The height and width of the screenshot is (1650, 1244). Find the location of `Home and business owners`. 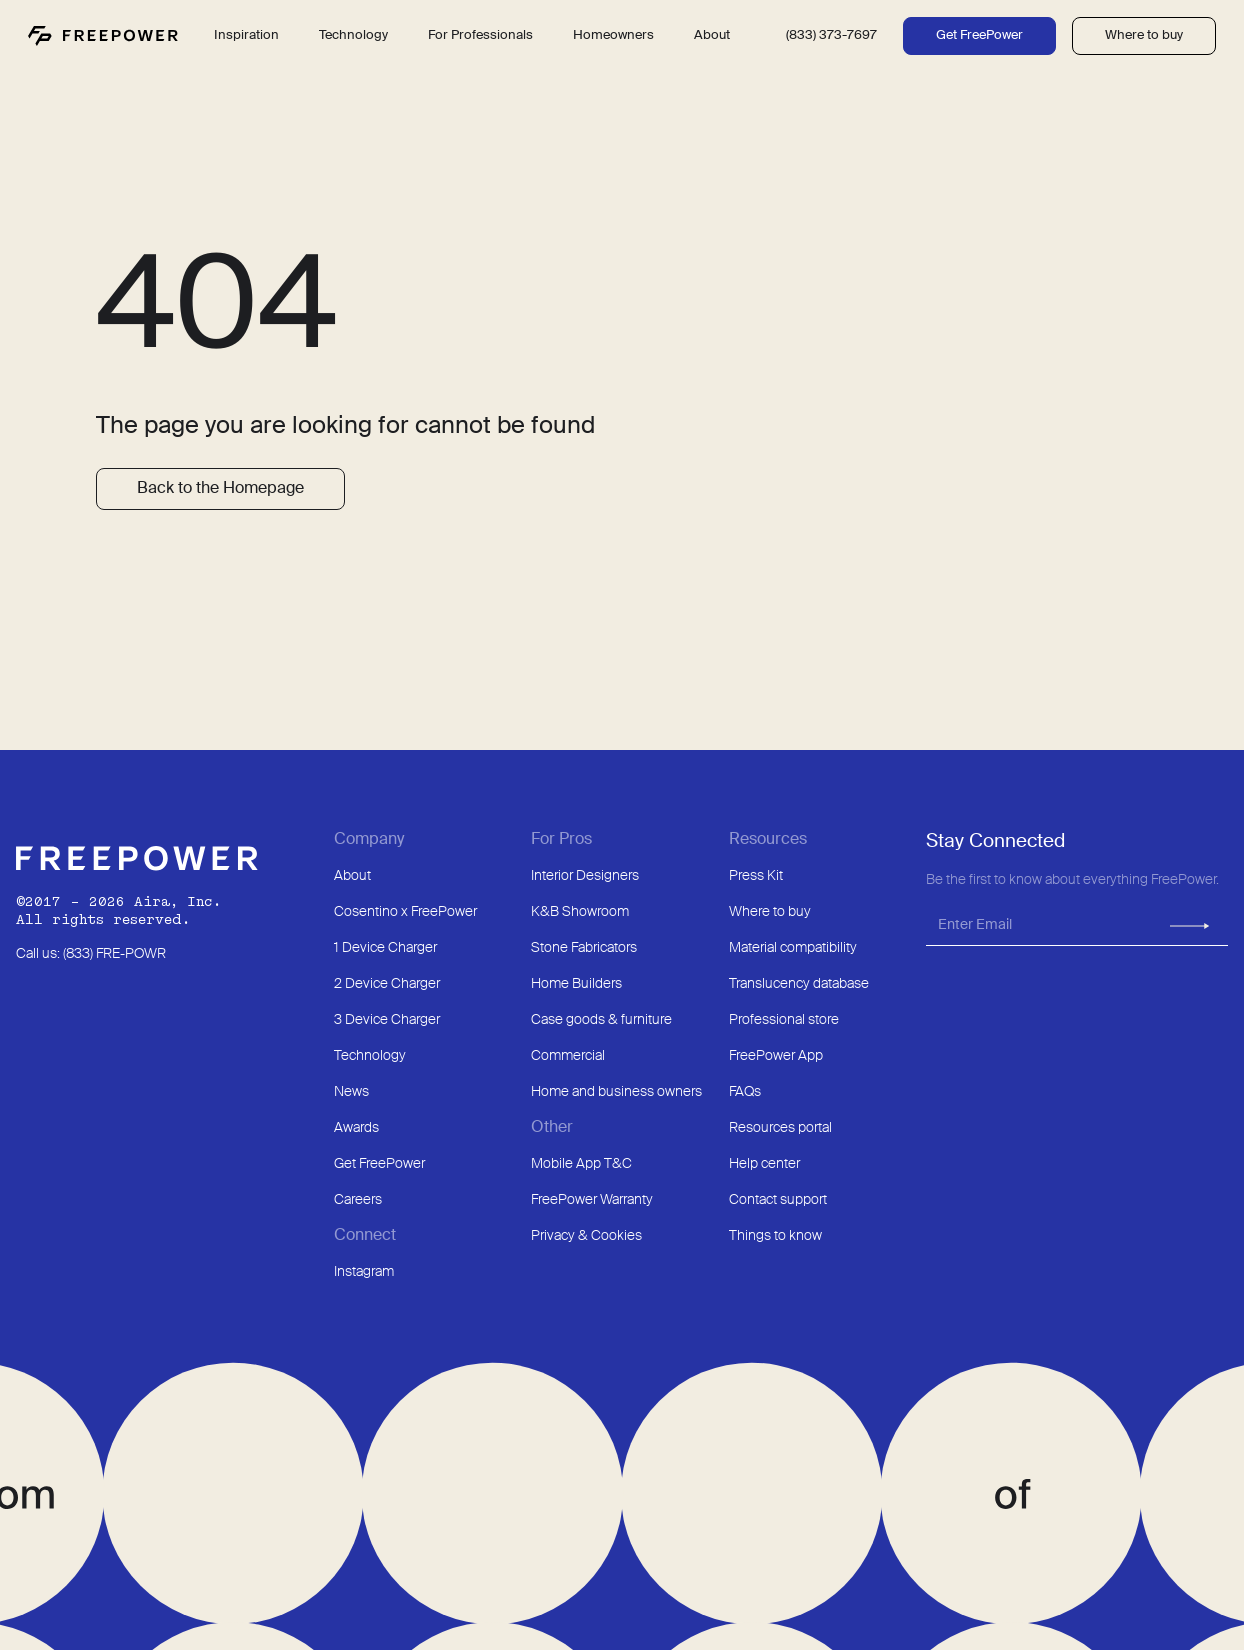

Home and business owners is located at coordinates (616, 1092).